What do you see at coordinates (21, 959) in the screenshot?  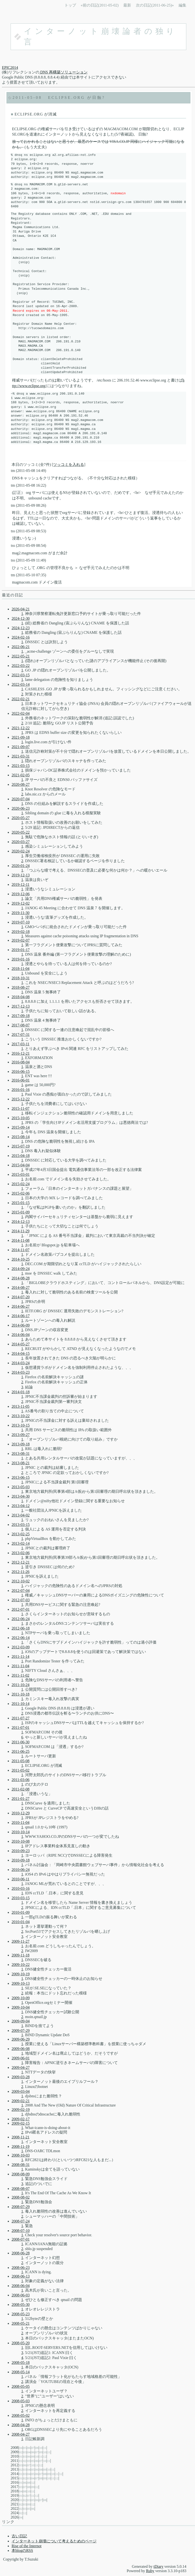 I see `2019-01-16` at bounding box center [21, 959].